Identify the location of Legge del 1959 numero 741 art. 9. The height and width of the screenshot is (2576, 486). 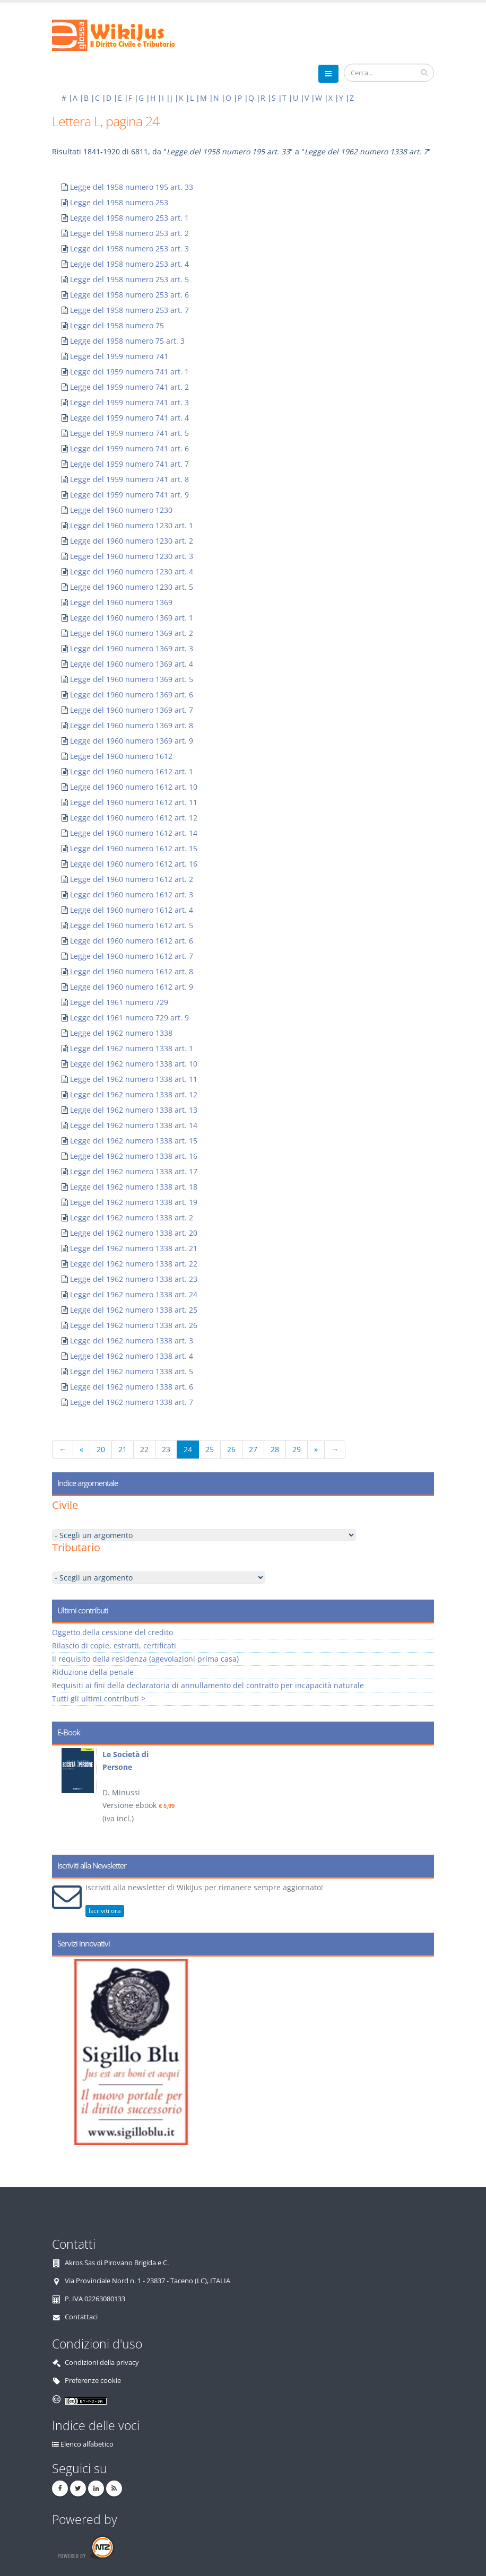
(129, 495).